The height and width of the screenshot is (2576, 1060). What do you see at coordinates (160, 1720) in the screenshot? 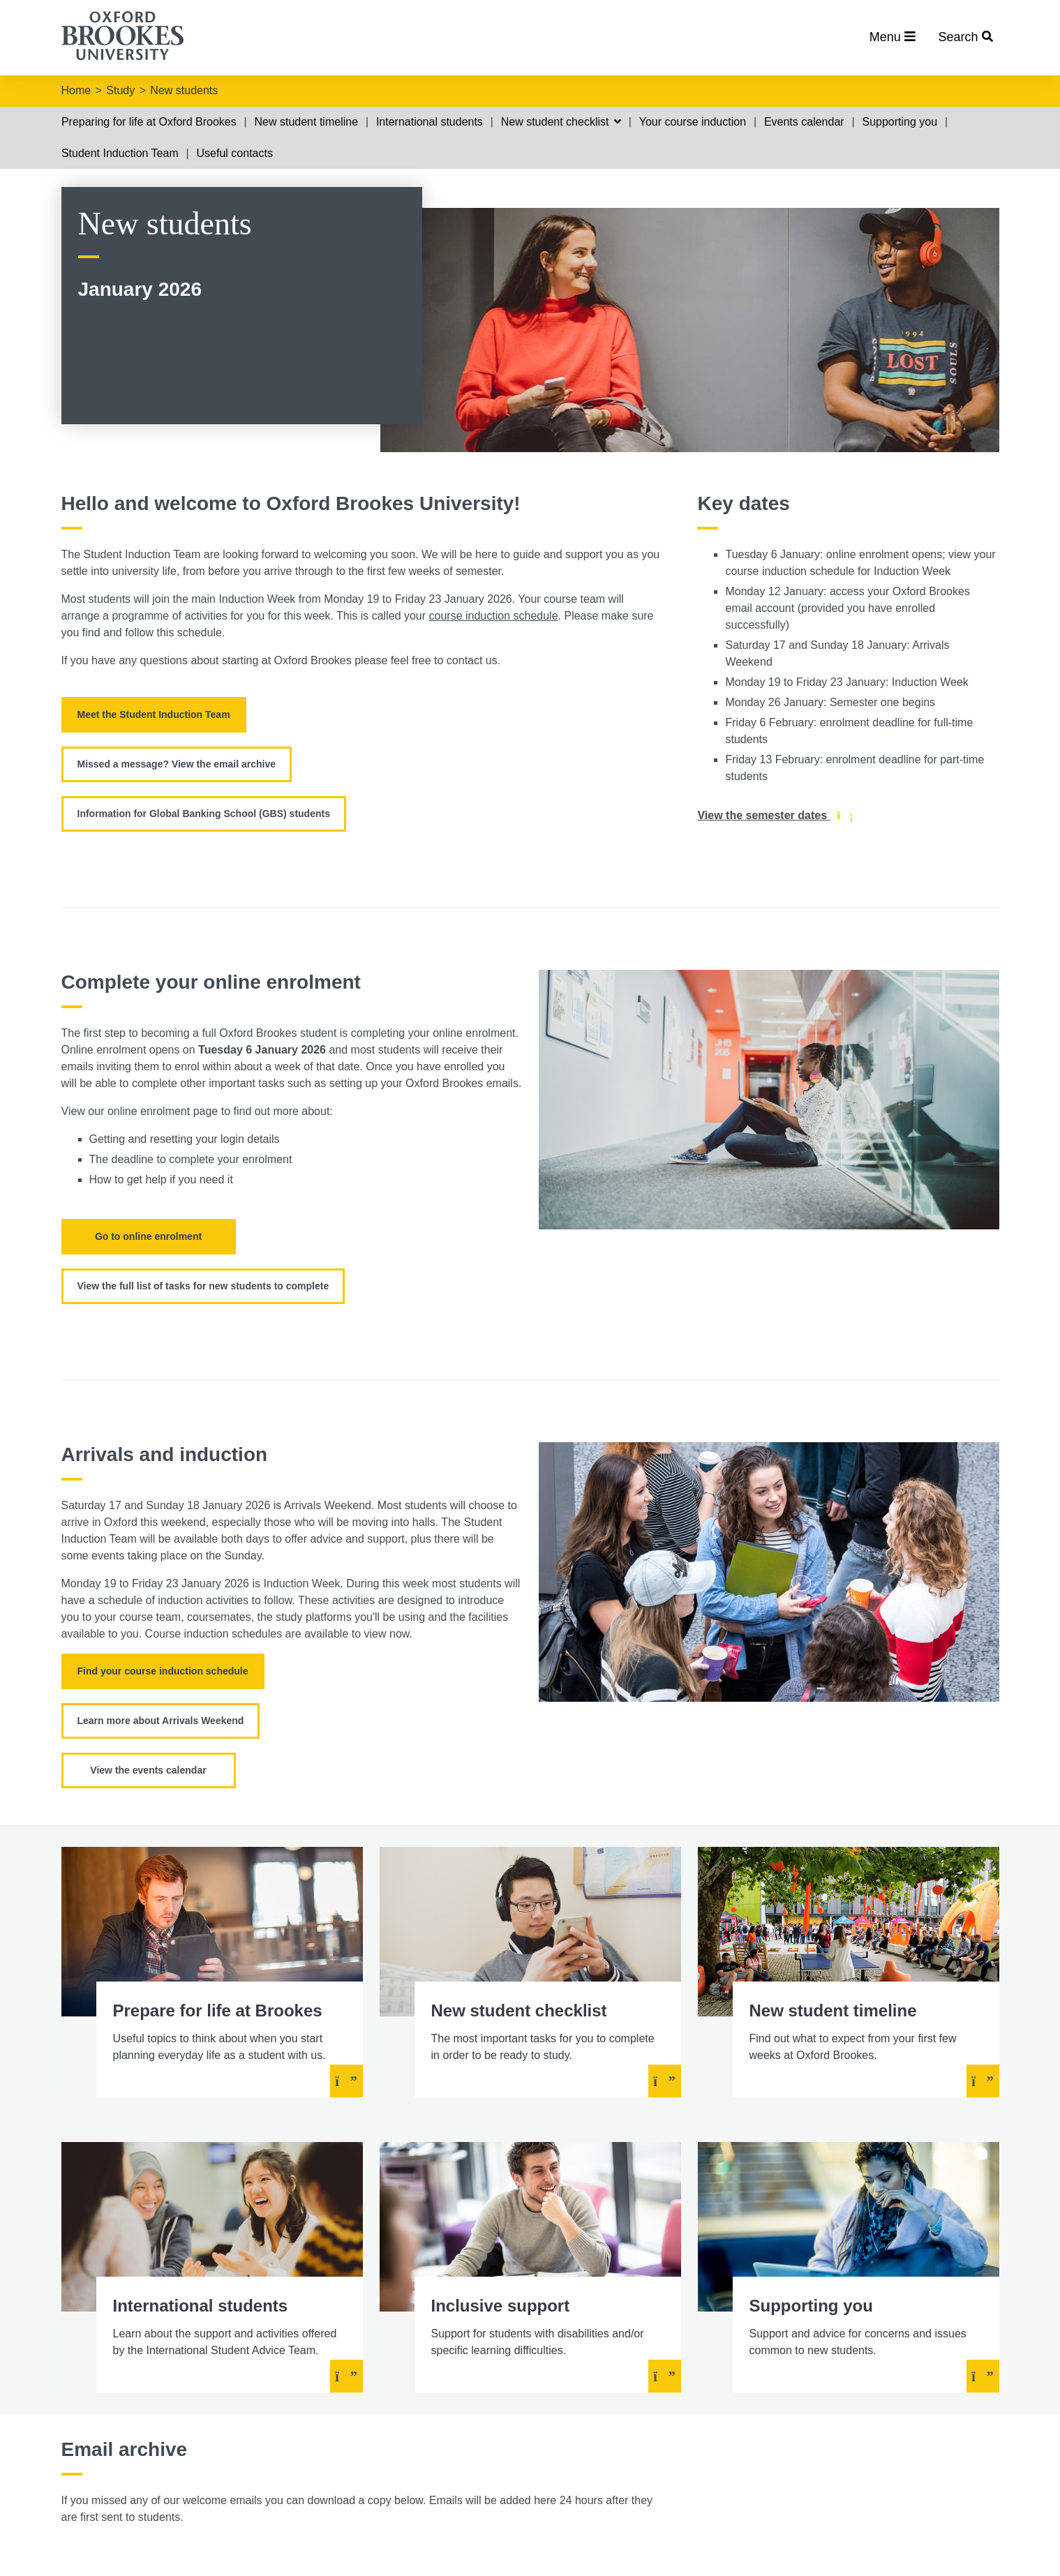
I see `Learn more about Arrivals Weekend` at bounding box center [160, 1720].